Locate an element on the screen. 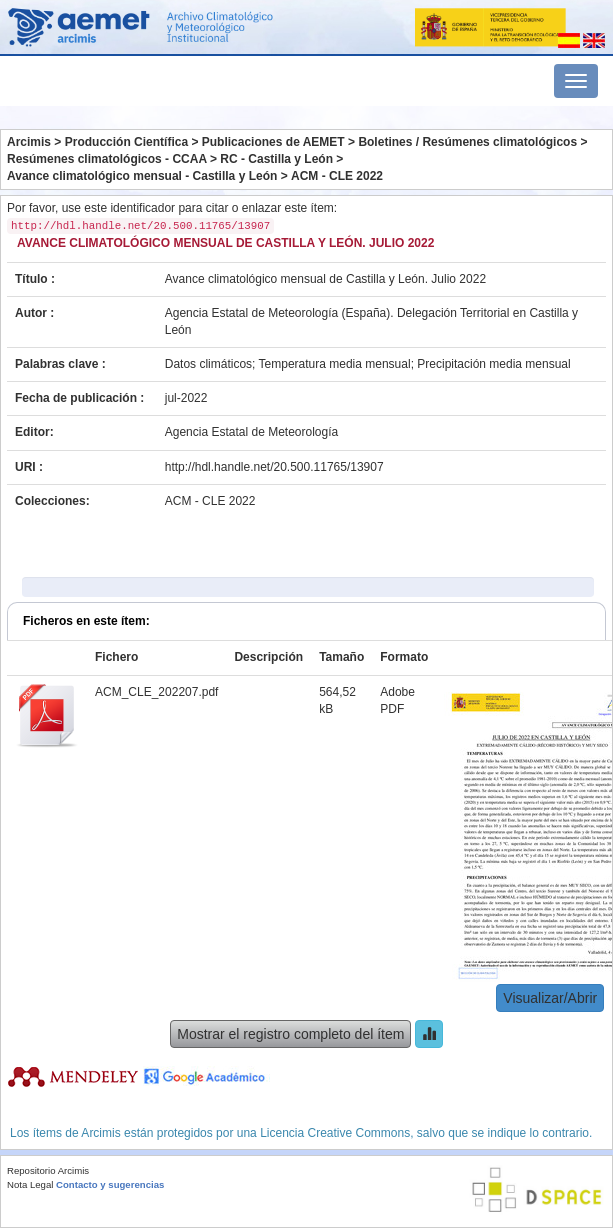 This screenshot has width=613, height=1228. Publicaciones de AEMET is located at coordinates (273, 142).